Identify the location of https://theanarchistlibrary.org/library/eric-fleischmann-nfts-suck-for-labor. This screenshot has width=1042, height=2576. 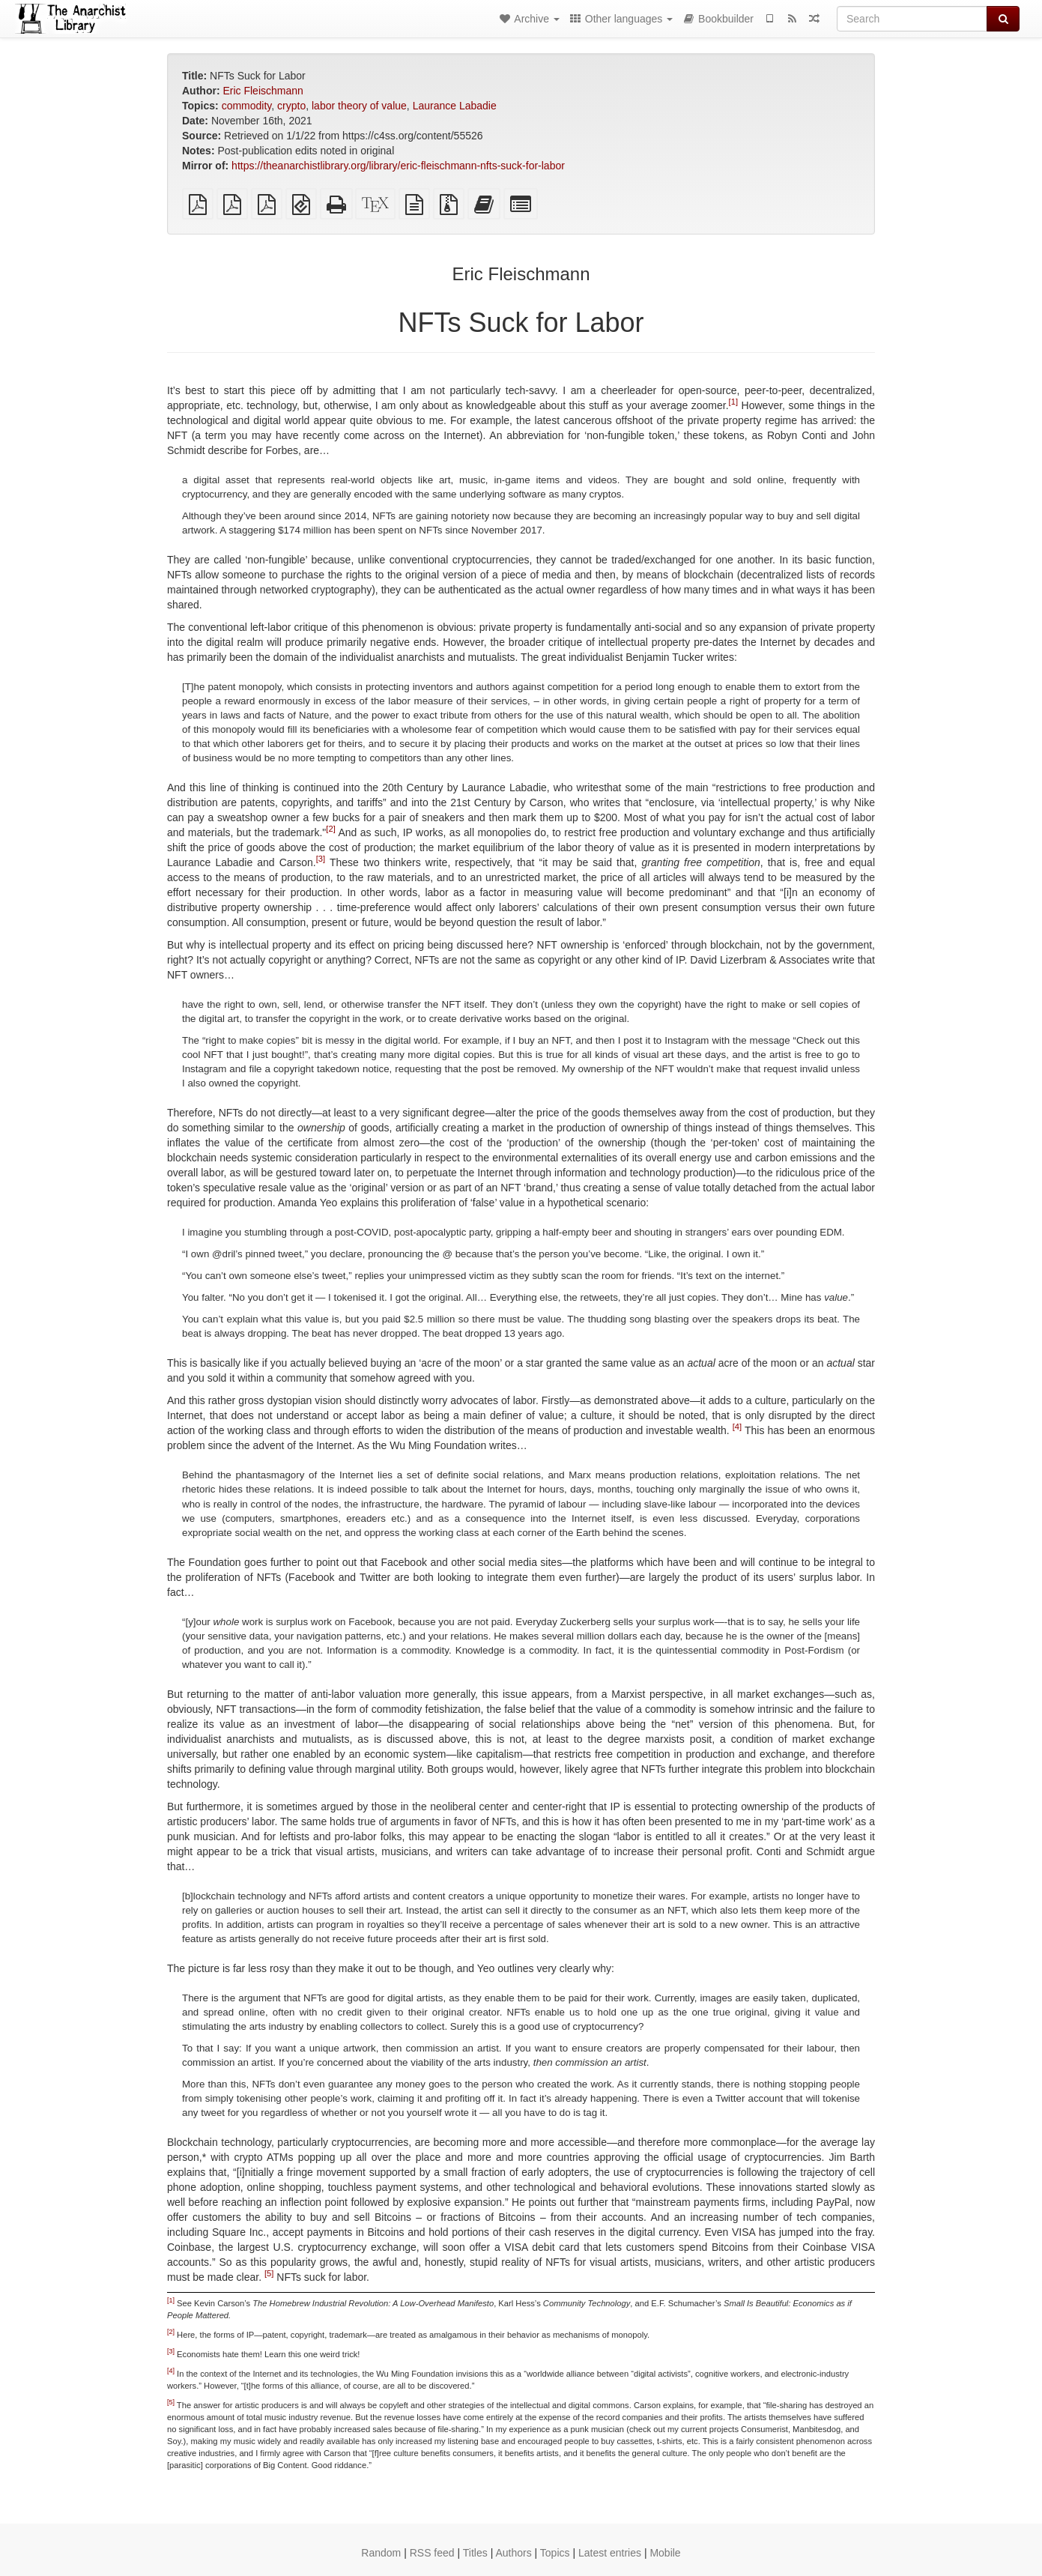
(398, 166).